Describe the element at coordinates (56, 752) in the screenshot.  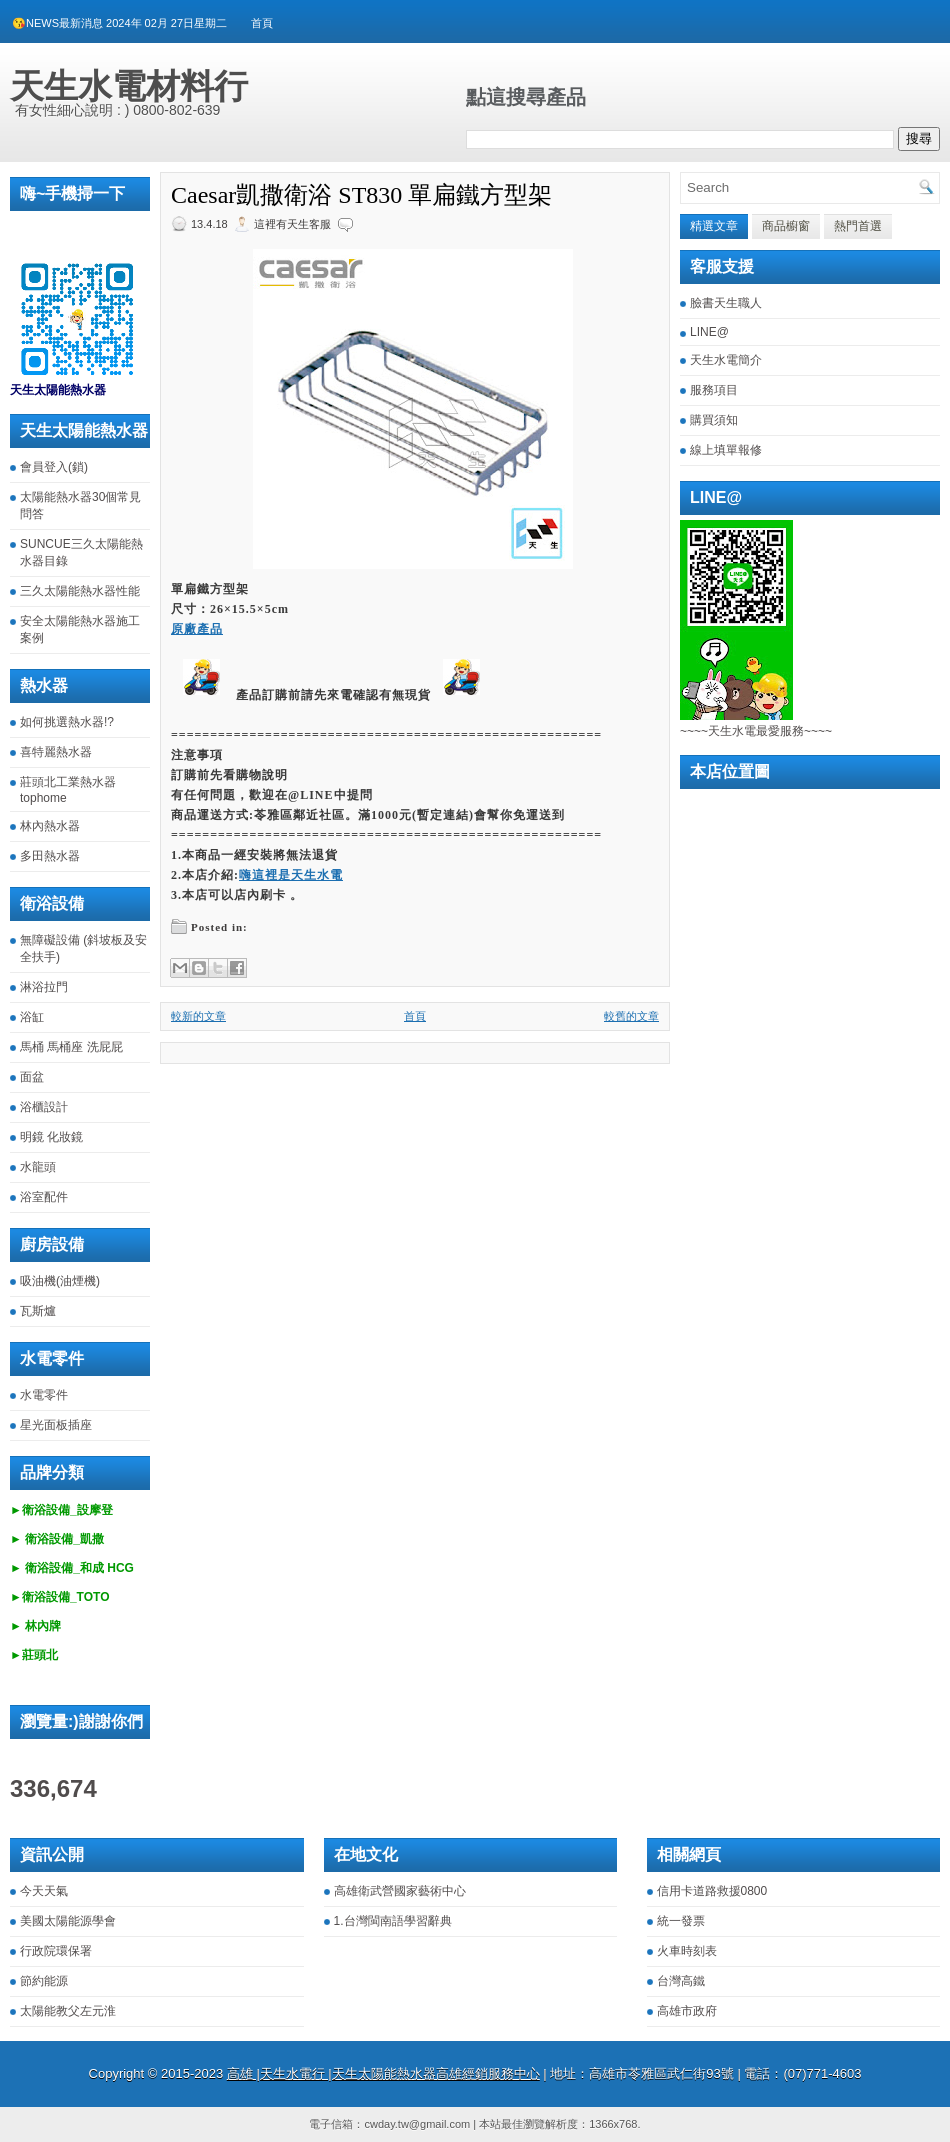
I see `喜特麗熱水器` at that location.